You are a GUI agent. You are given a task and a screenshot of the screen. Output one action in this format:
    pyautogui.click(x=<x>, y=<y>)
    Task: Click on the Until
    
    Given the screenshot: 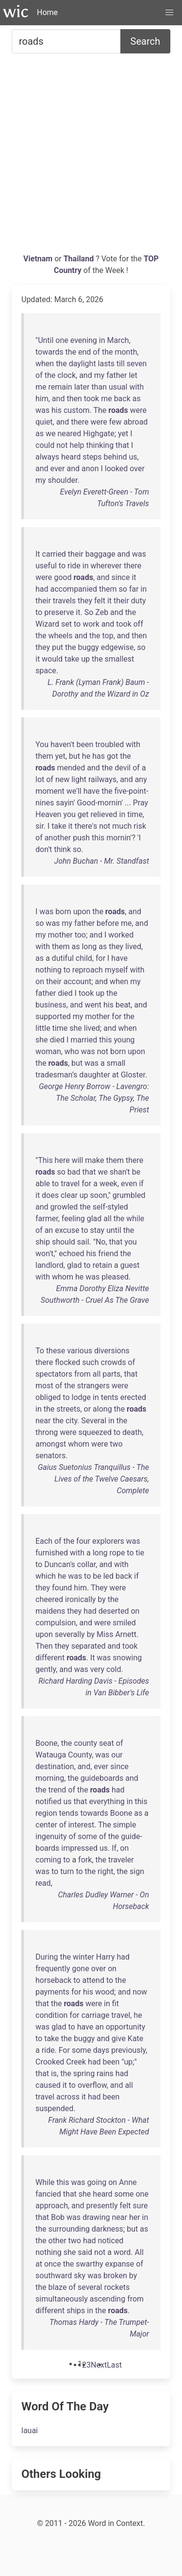 What is the action you would take?
    pyautogui.click(x=45, y=340)
    